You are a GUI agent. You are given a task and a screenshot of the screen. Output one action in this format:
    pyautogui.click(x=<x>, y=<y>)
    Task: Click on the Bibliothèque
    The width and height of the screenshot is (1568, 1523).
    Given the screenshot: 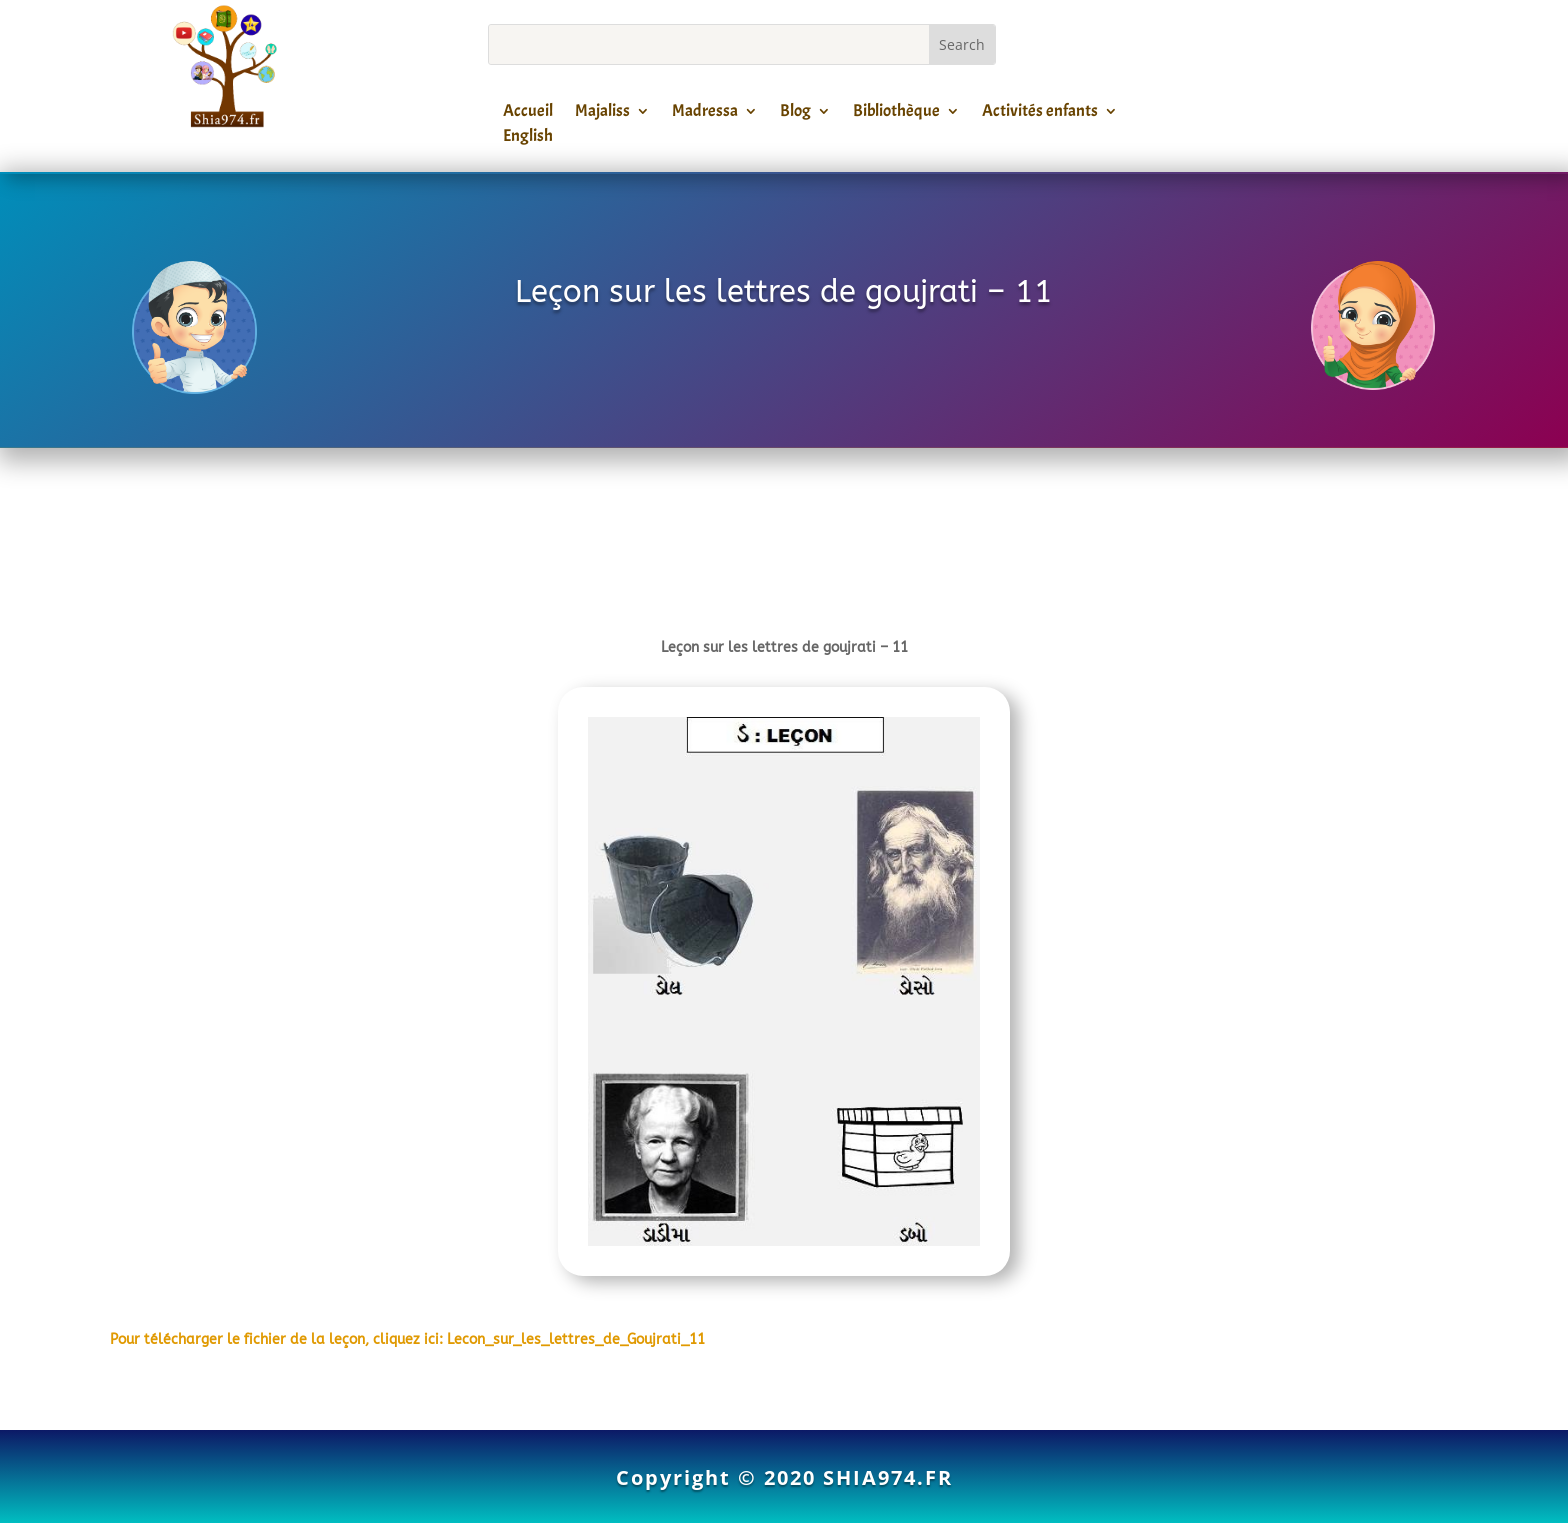 What is the action you would take?
    pyautogui.click(x=896, y=114)
    